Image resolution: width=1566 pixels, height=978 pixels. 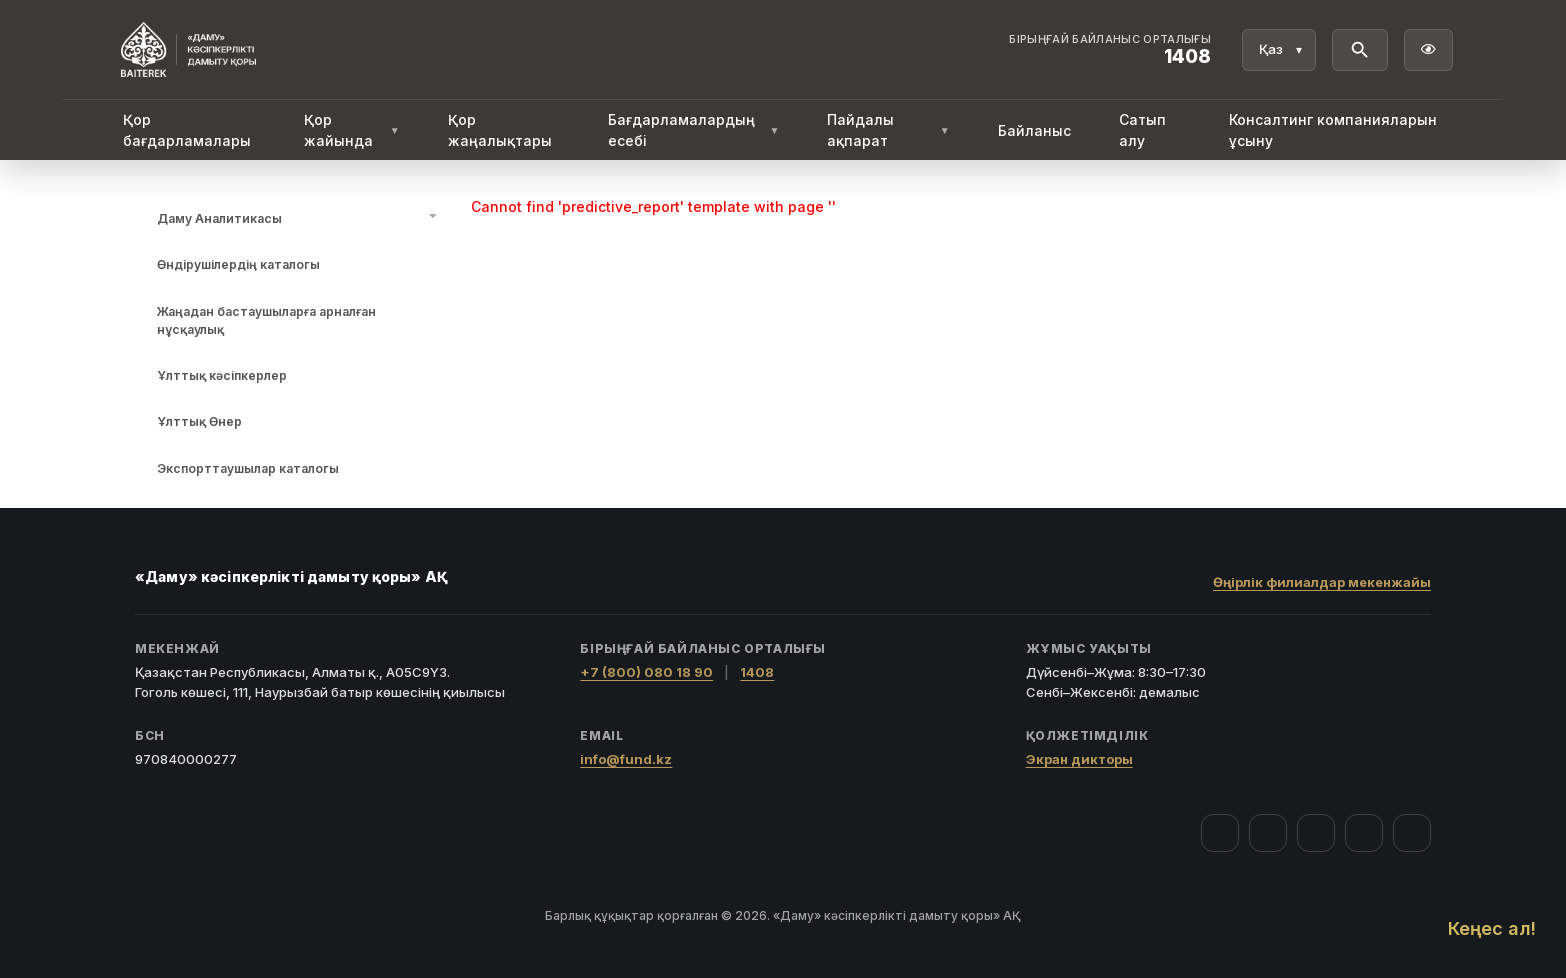 What do you see at coordinates (1034, 130) in the screenshot?
I see `Байланыс` at bounding box center [1034, 130].